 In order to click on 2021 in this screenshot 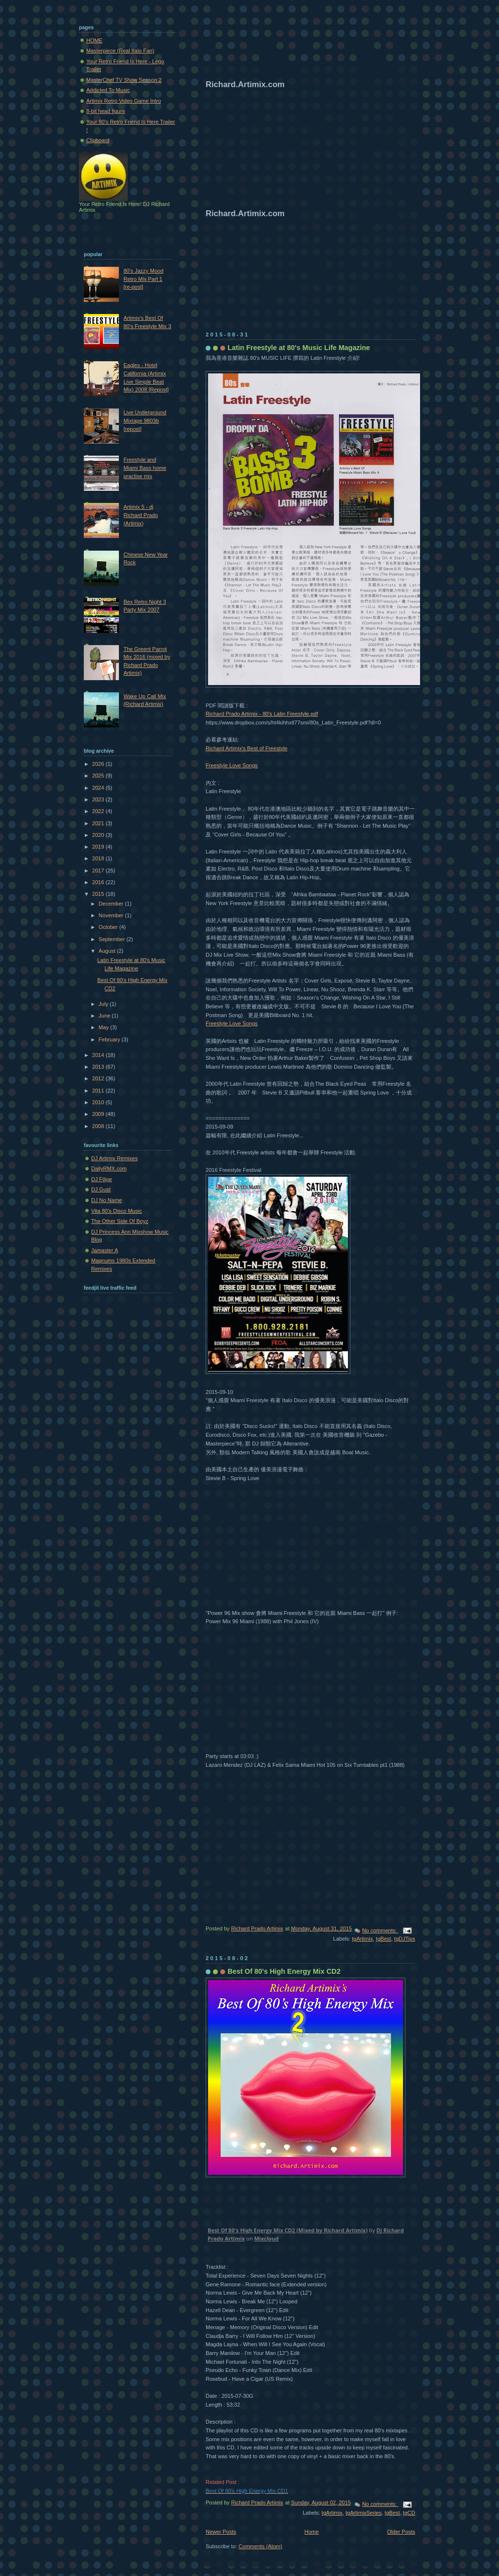, I will do `click(99, 823)`.